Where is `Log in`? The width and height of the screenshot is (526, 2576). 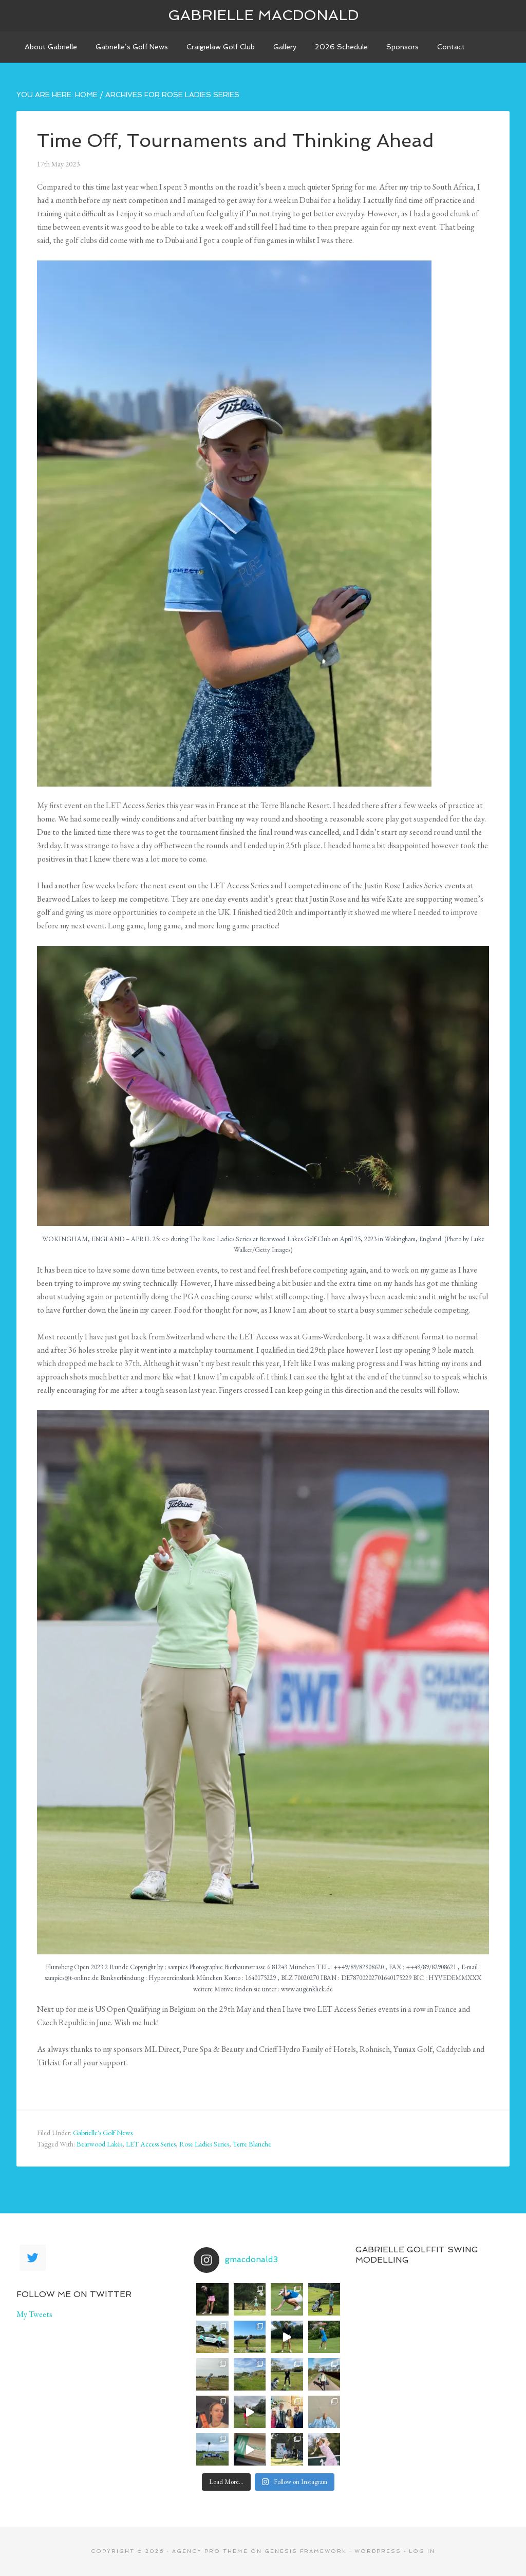 Log in is located at coordinates (422, 2551).